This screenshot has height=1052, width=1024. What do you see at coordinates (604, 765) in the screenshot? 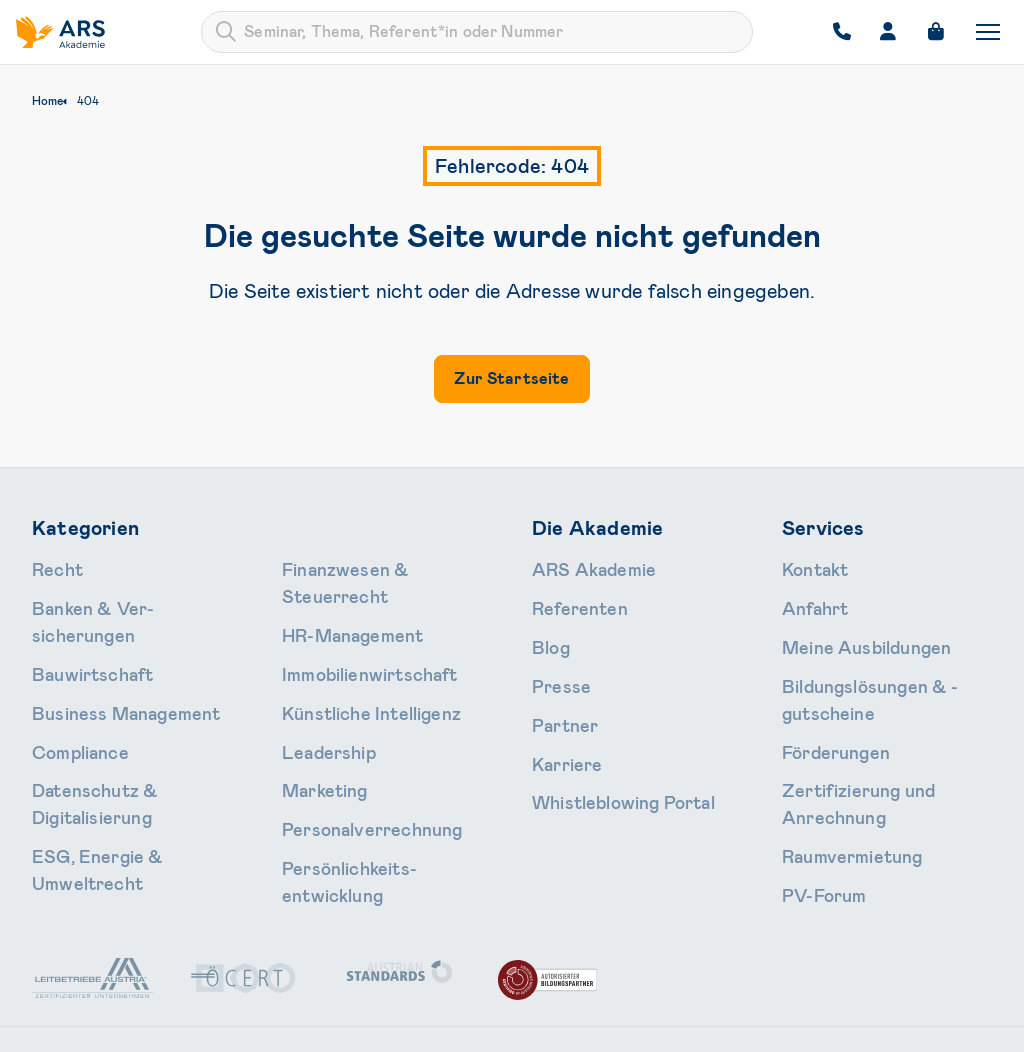
I see `Whistleblowing Portal` at bounding box center [604, 765].